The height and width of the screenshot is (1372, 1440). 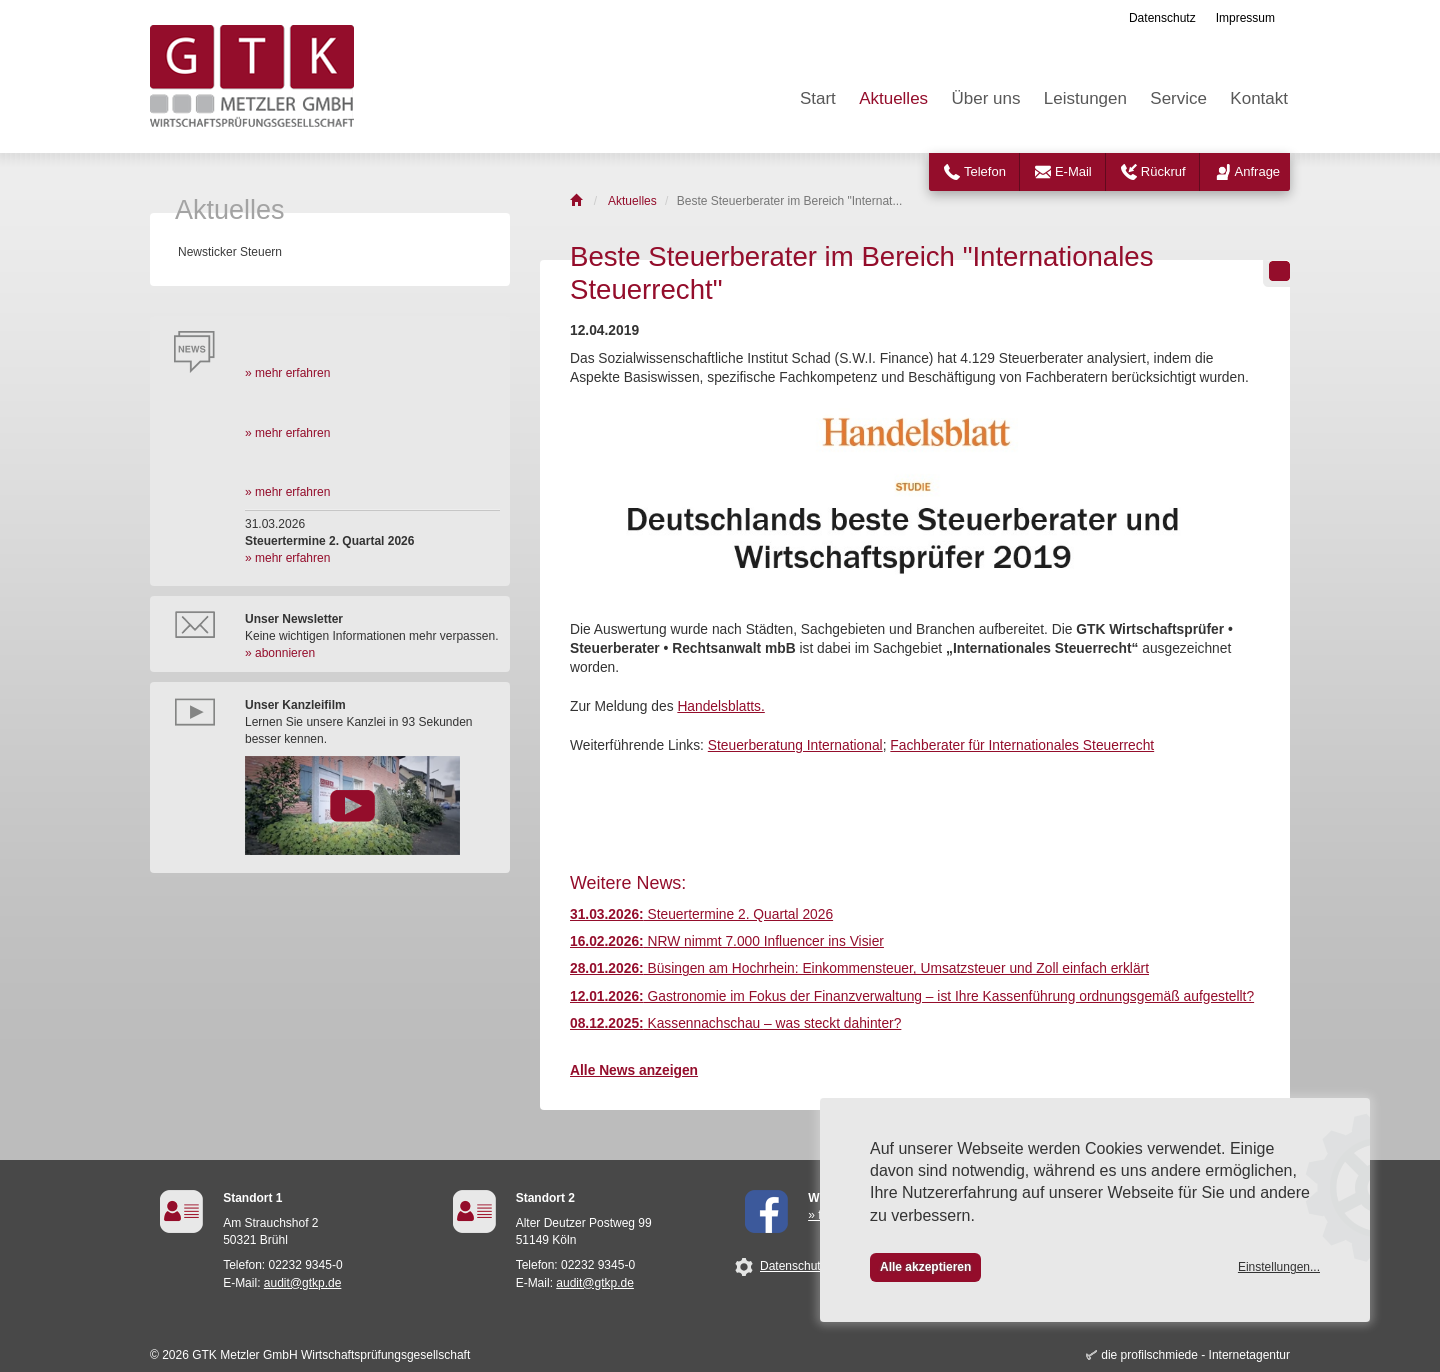 I want to click on Telefon, so click(x=985, y=171).